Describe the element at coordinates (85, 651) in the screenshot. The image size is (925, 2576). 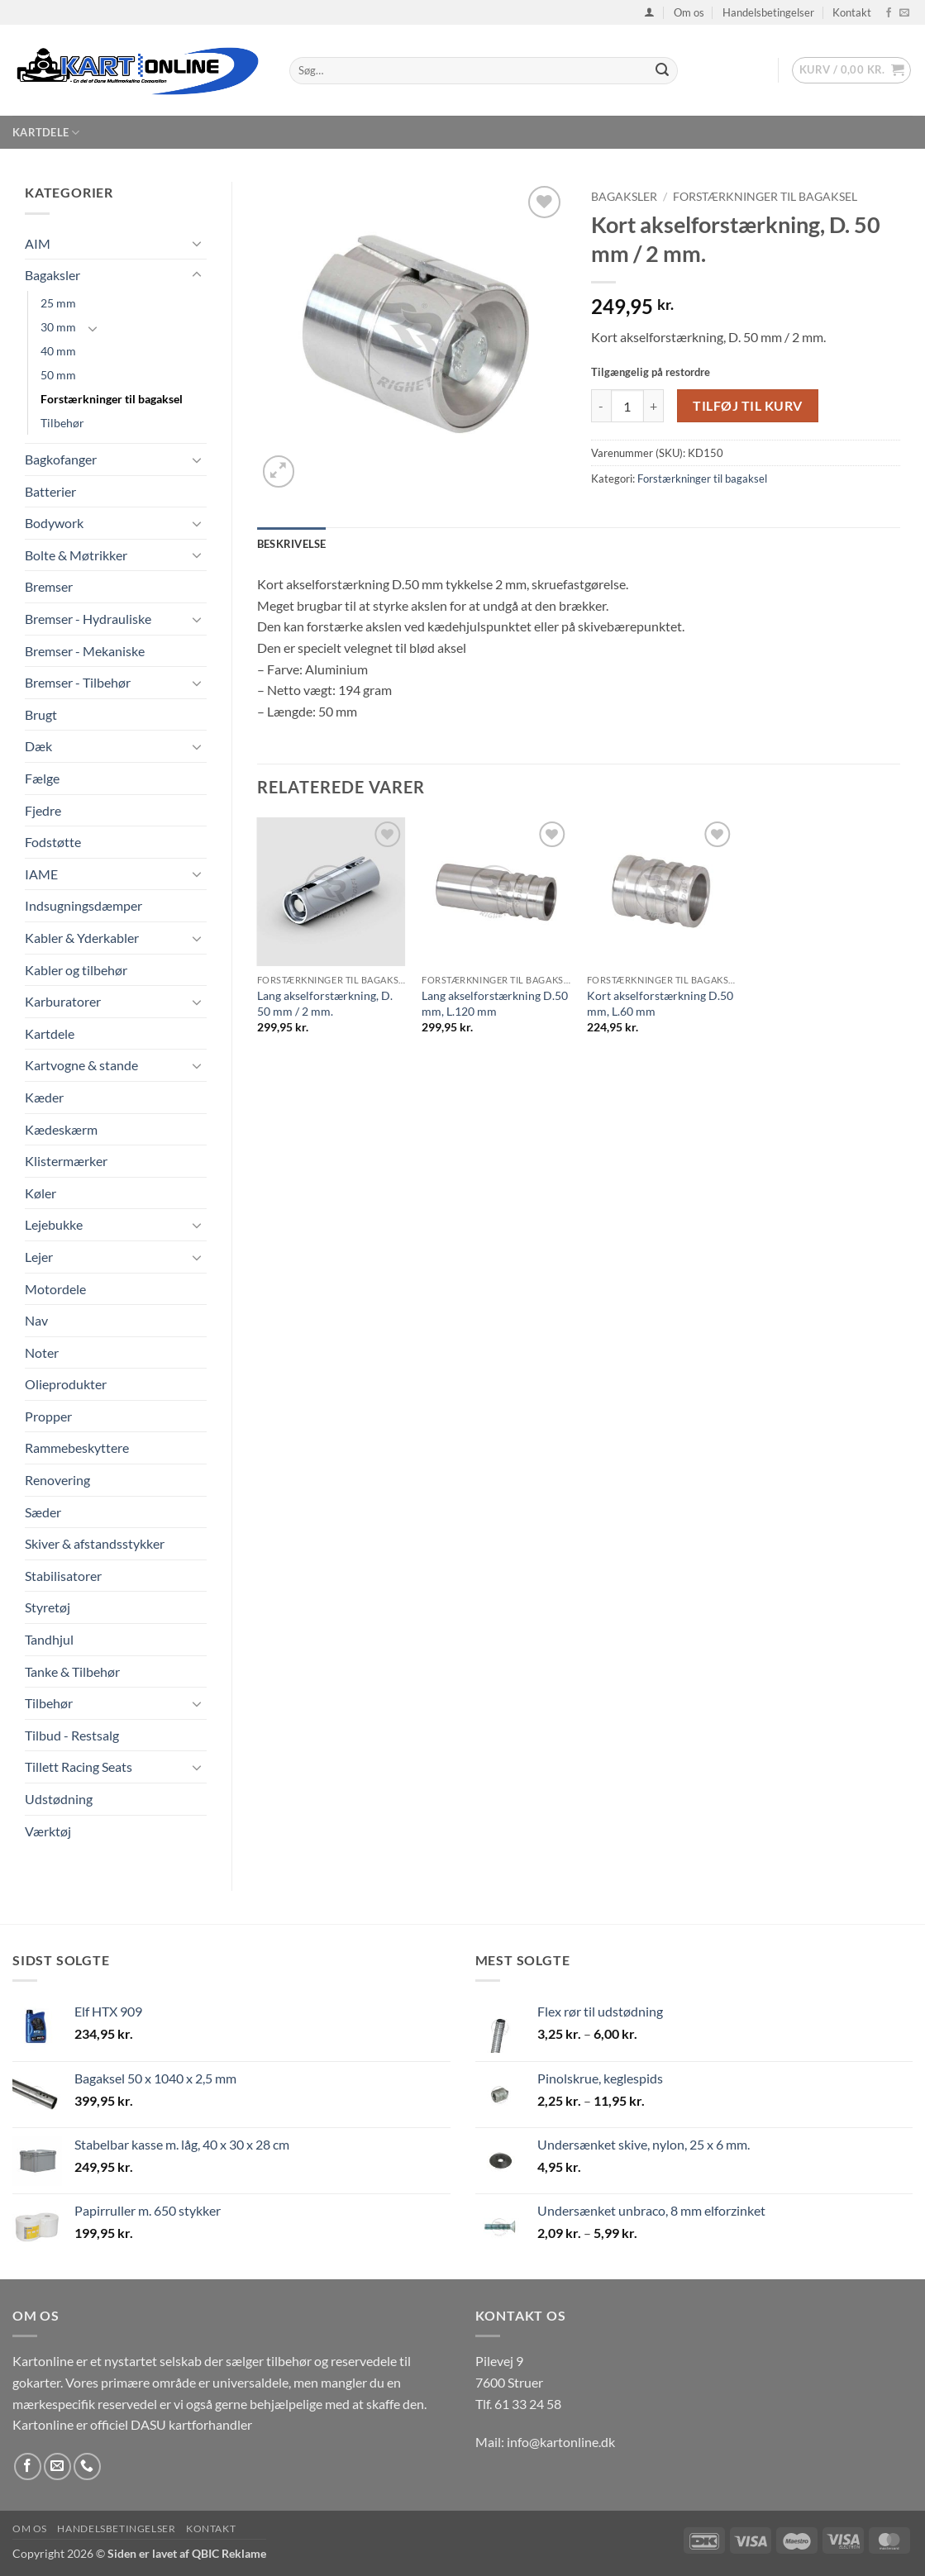
I see `Bremser - Mekaniske` at that location.